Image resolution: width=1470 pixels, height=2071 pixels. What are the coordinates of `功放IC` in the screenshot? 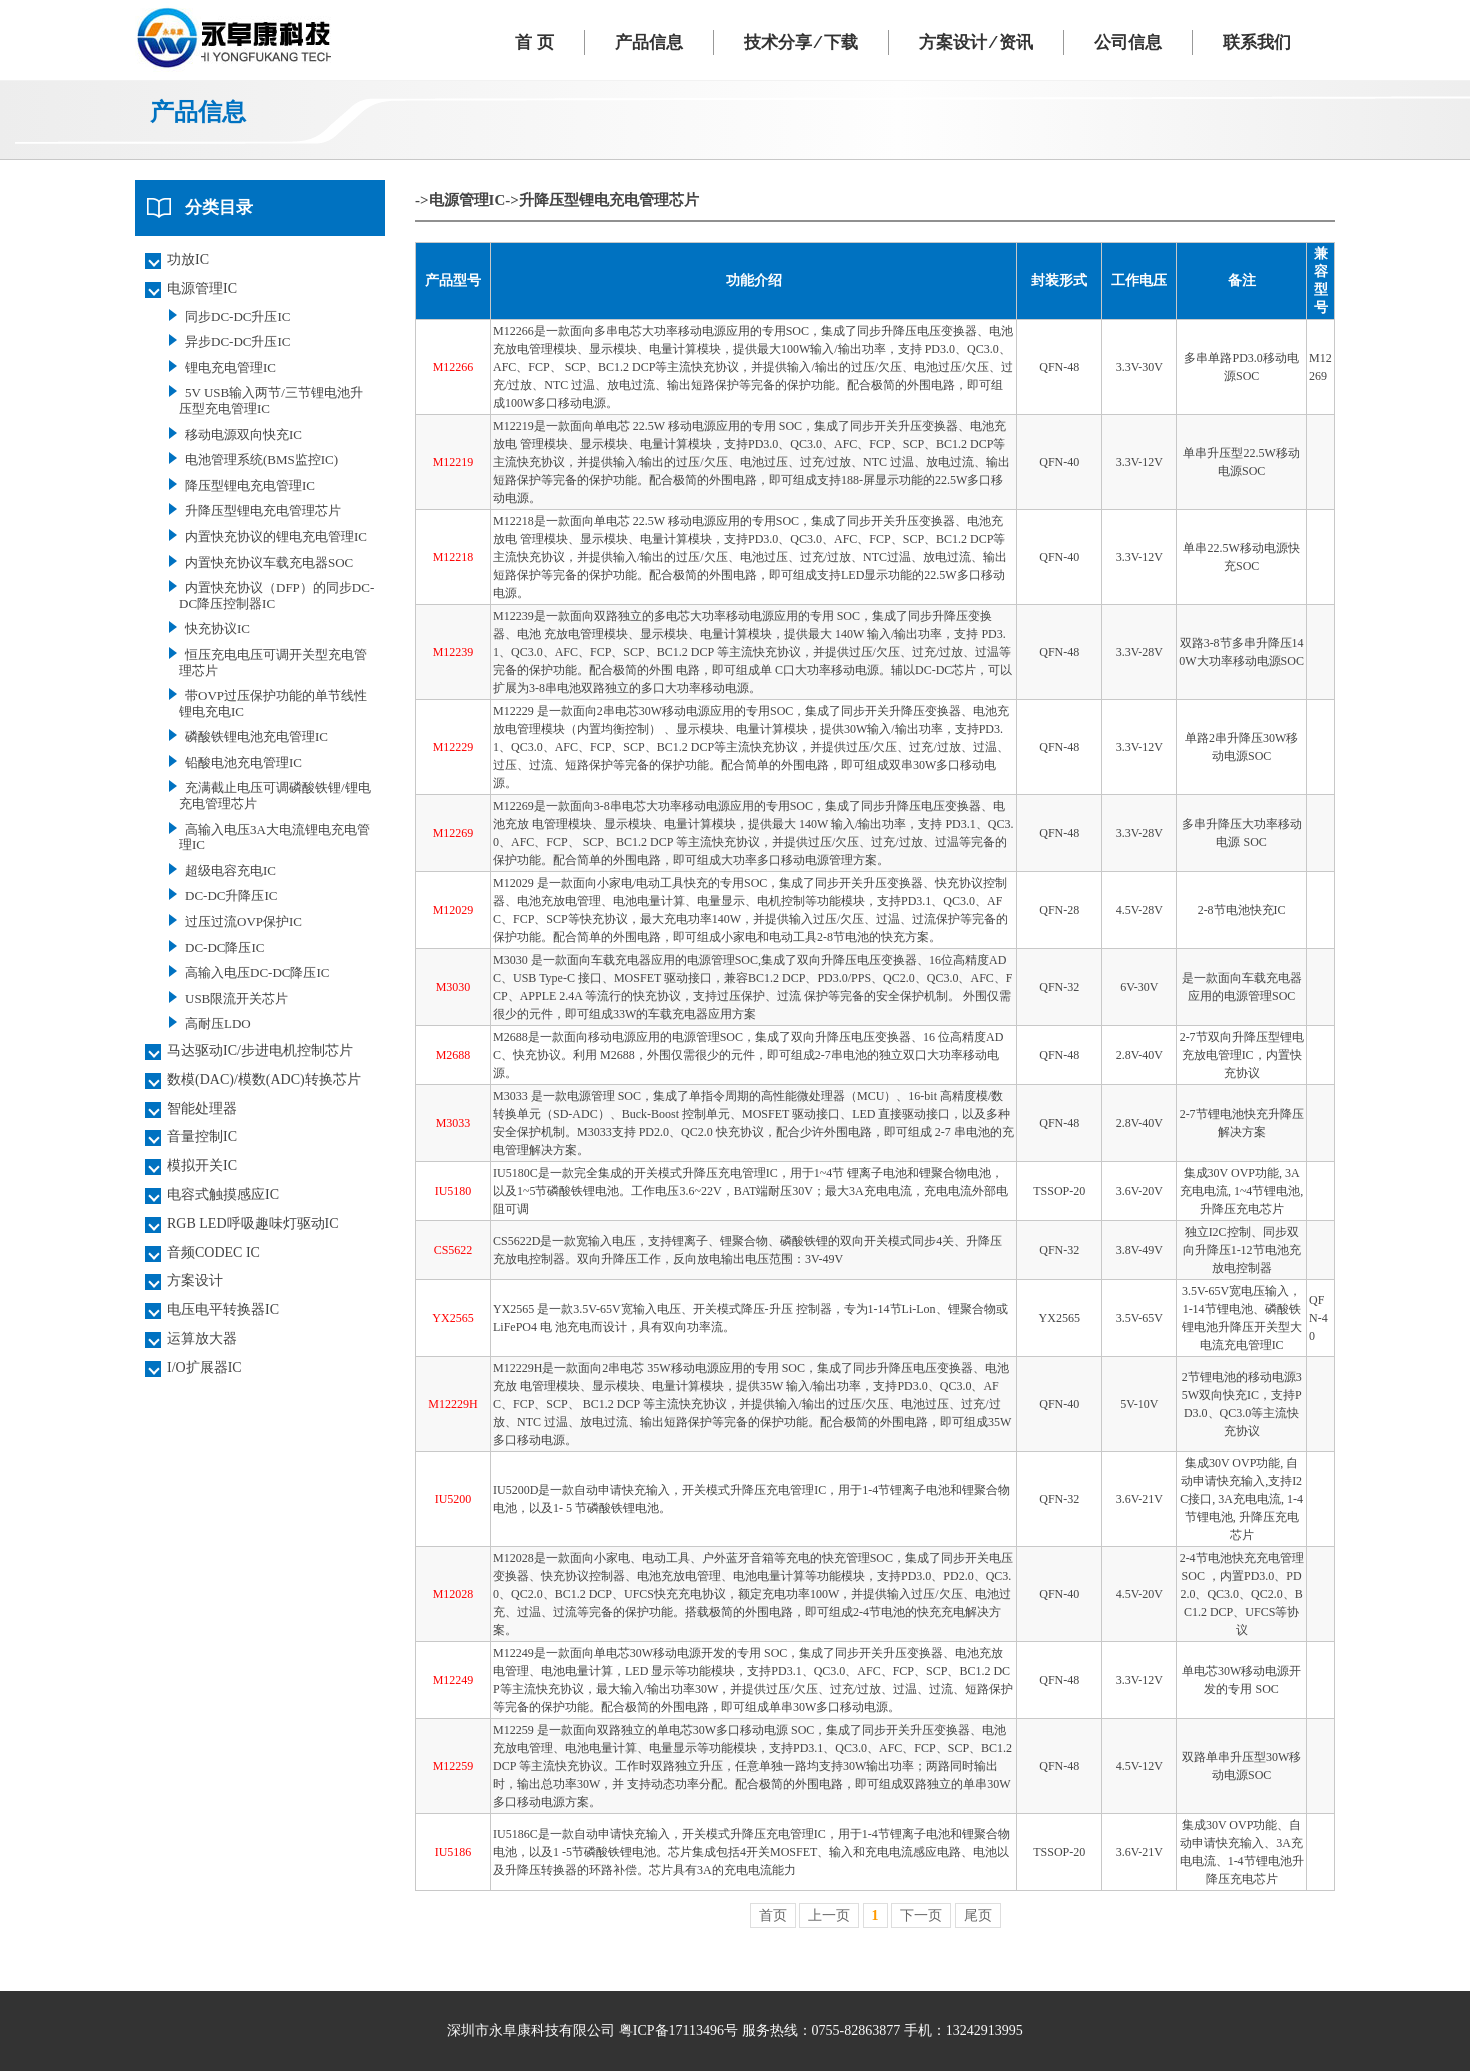 It's located at (188, 259).